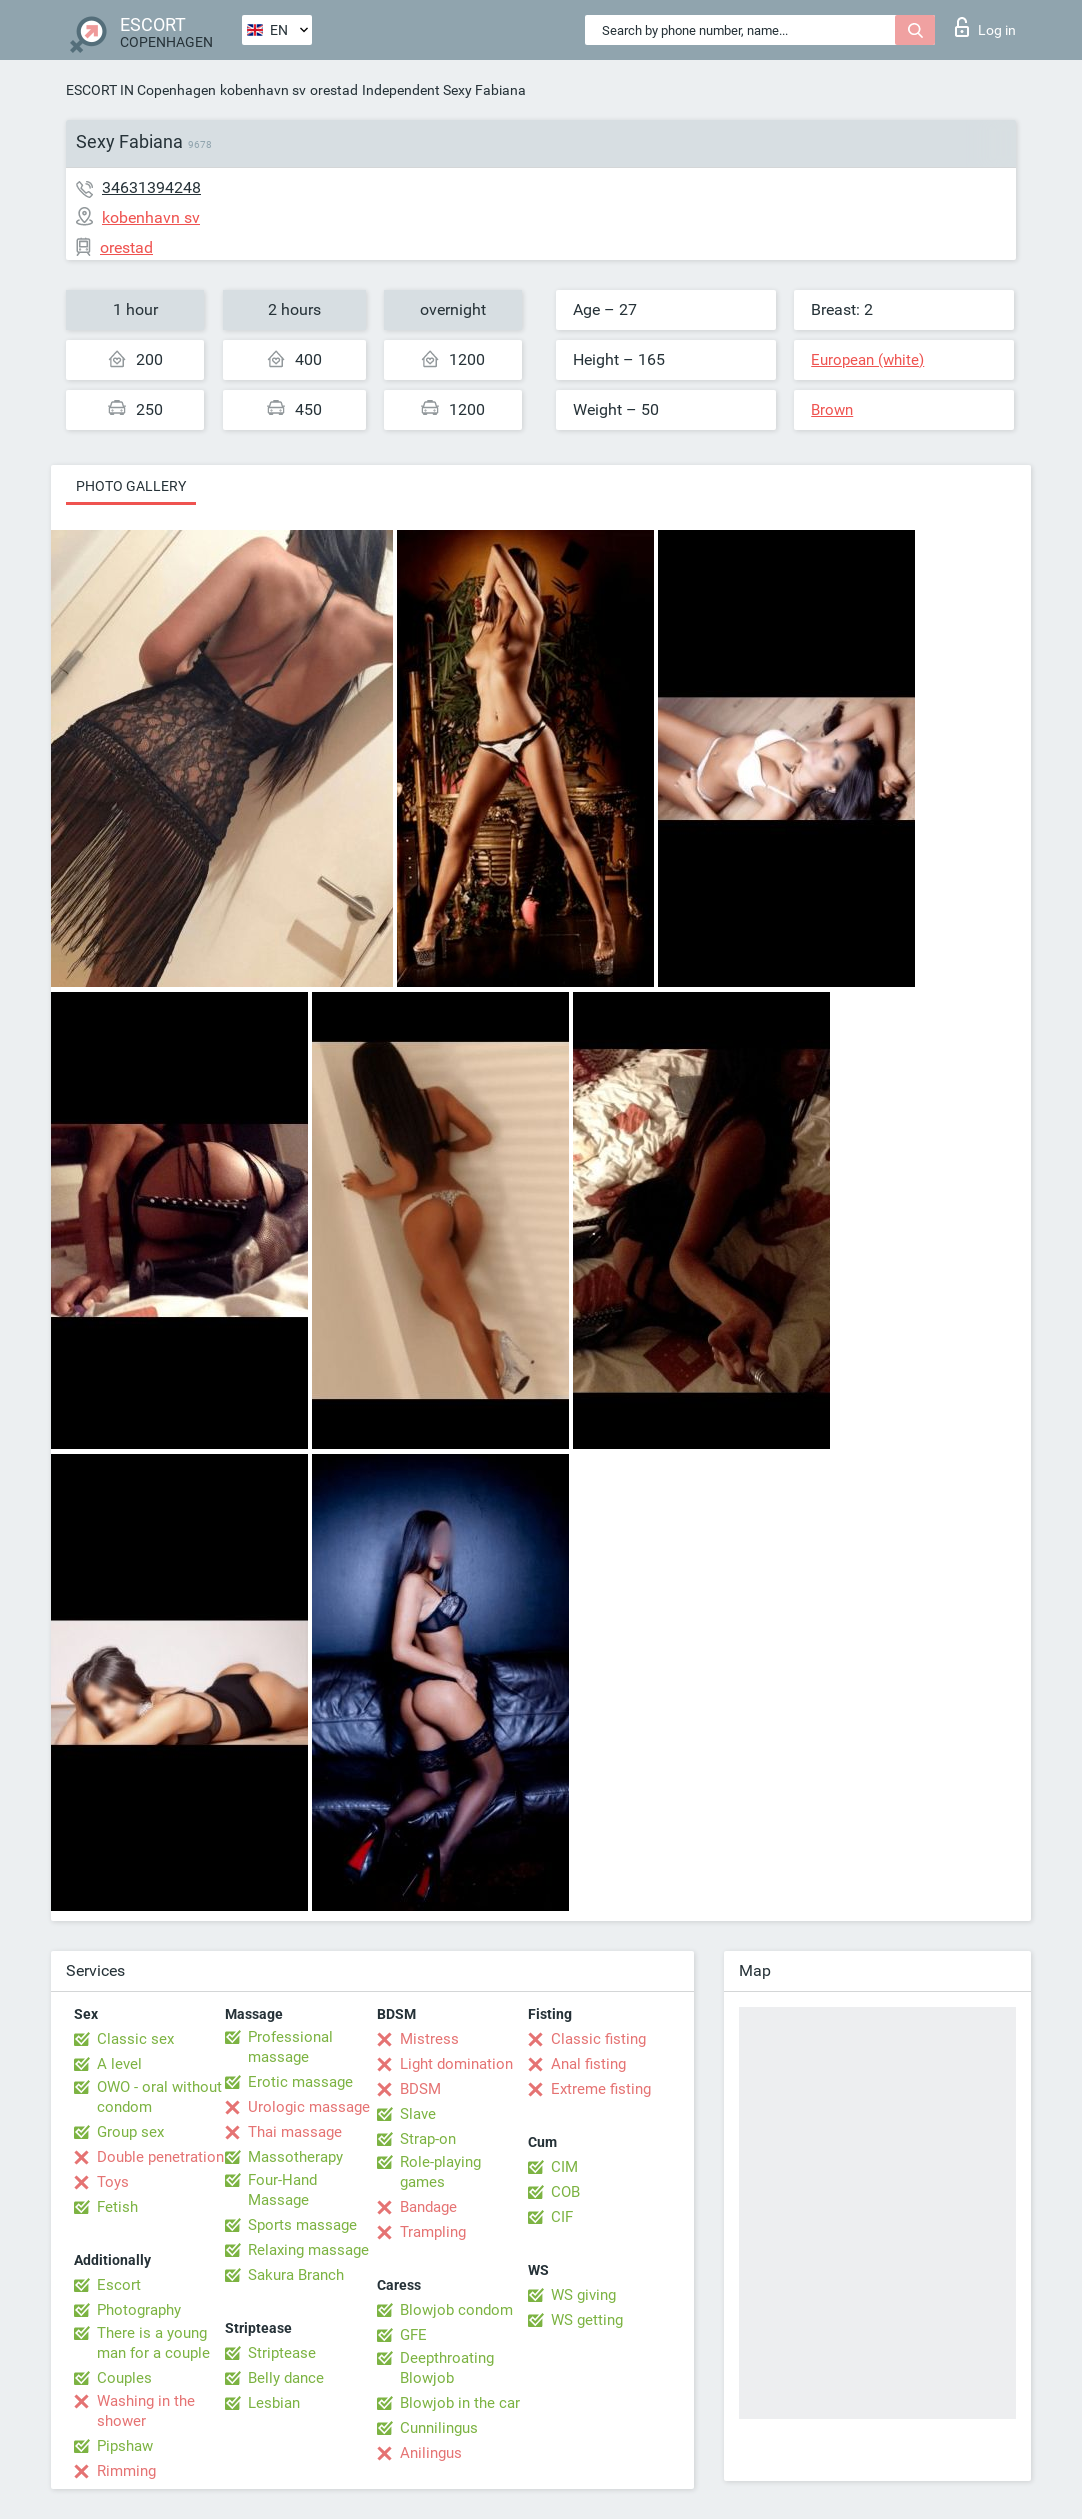  What do you see at coordinates (440, 2172) in the screenshot?
I see `Role-playing games` at bounding box center [440, 2172].